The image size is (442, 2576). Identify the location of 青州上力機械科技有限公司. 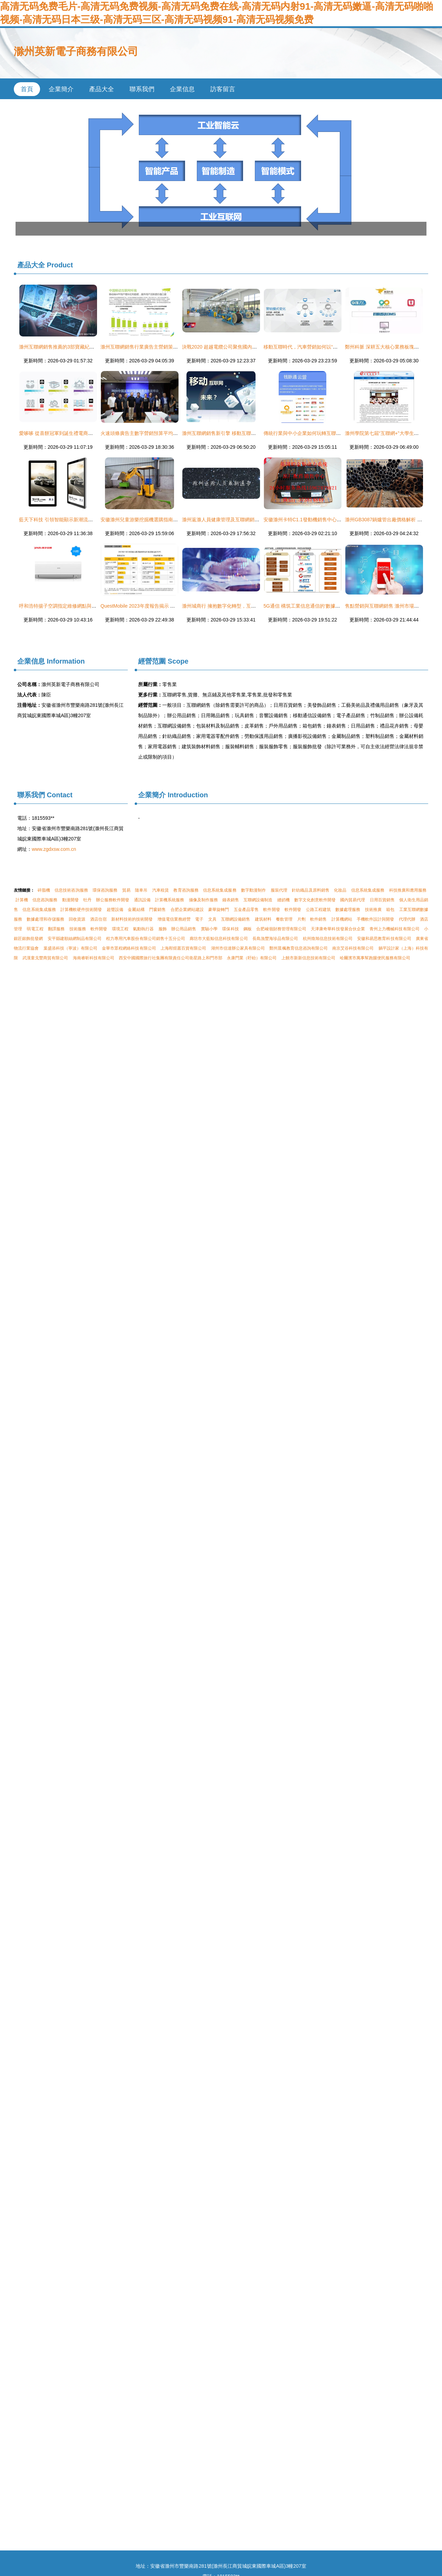
(394, 928).